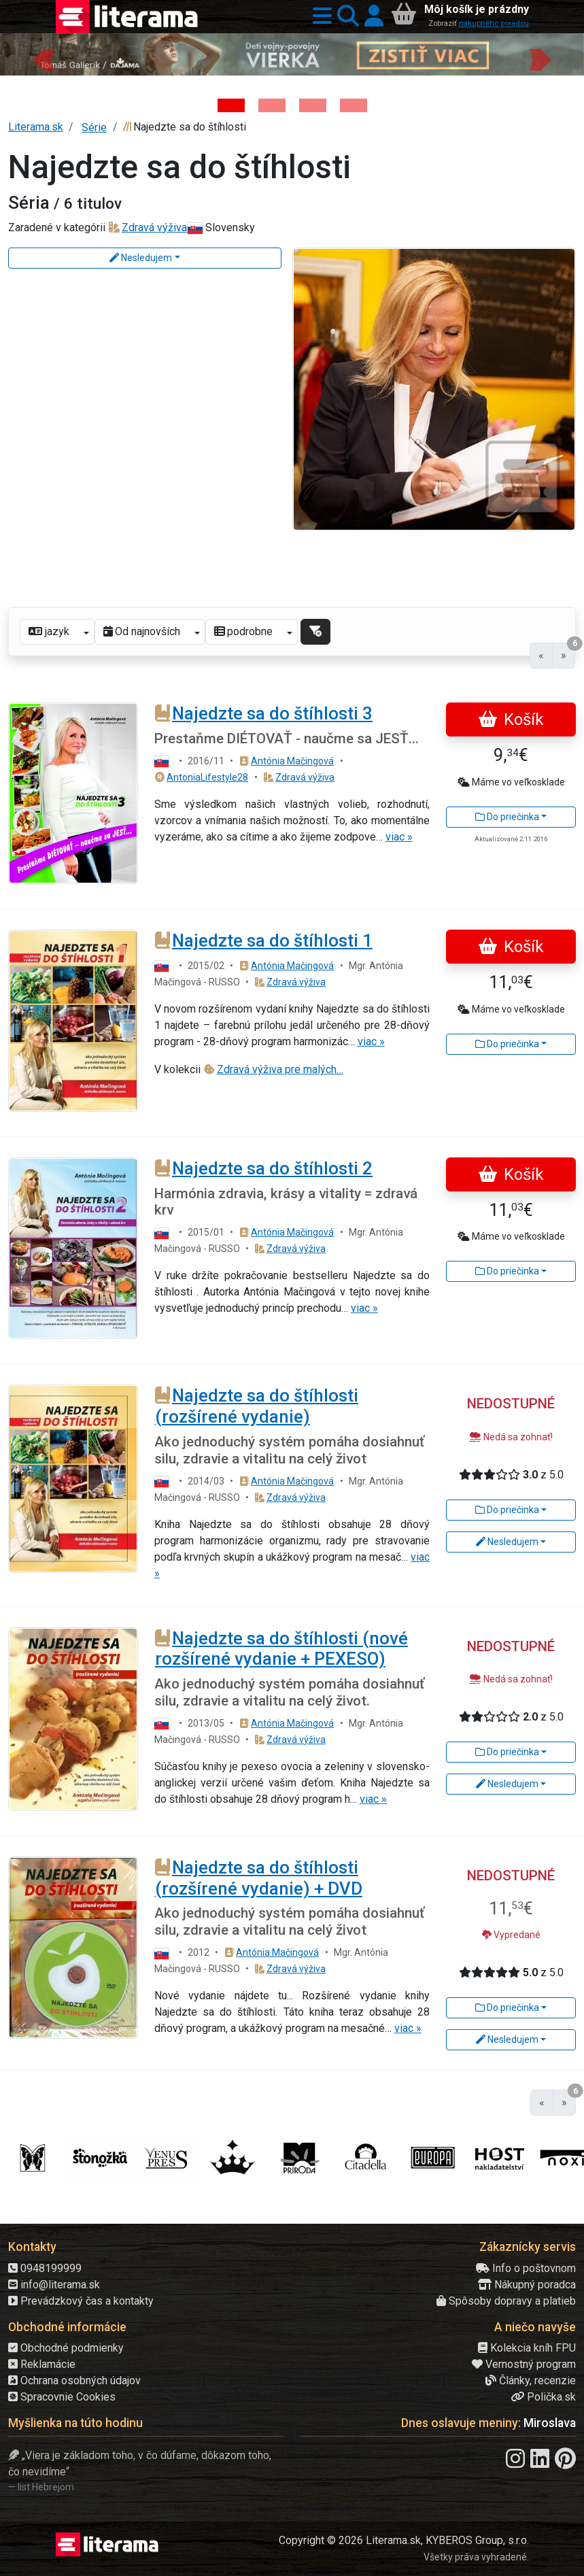  Describe the element at coordinates (543, 2396) in the screenshot. I see `Polička.sk` at that location.